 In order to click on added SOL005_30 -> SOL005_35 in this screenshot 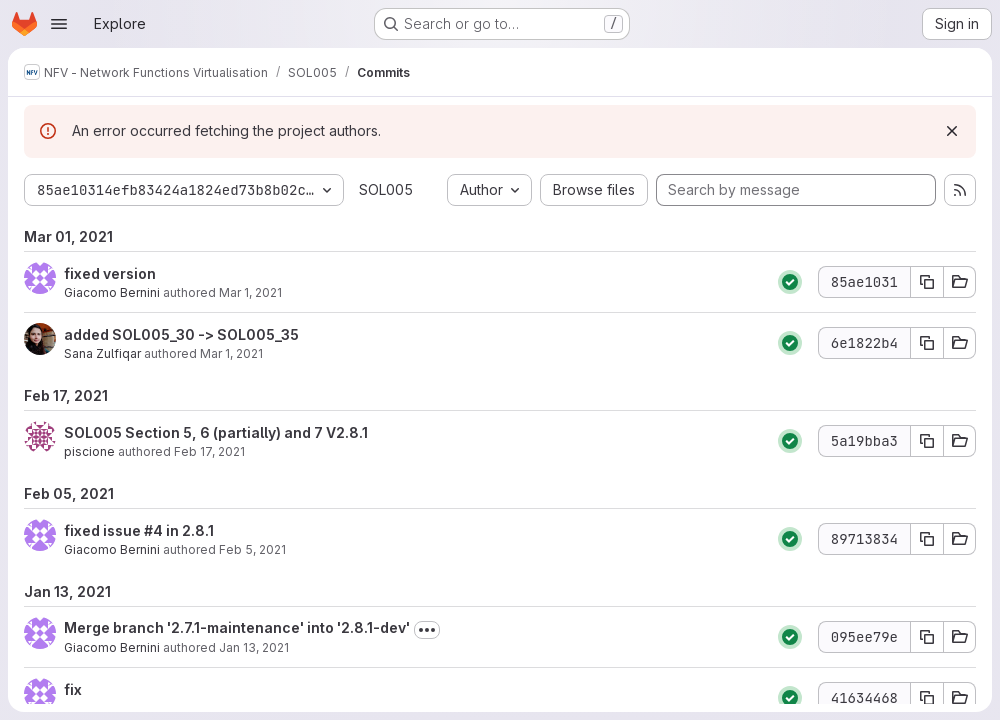, I will do `click(181, 334)`.